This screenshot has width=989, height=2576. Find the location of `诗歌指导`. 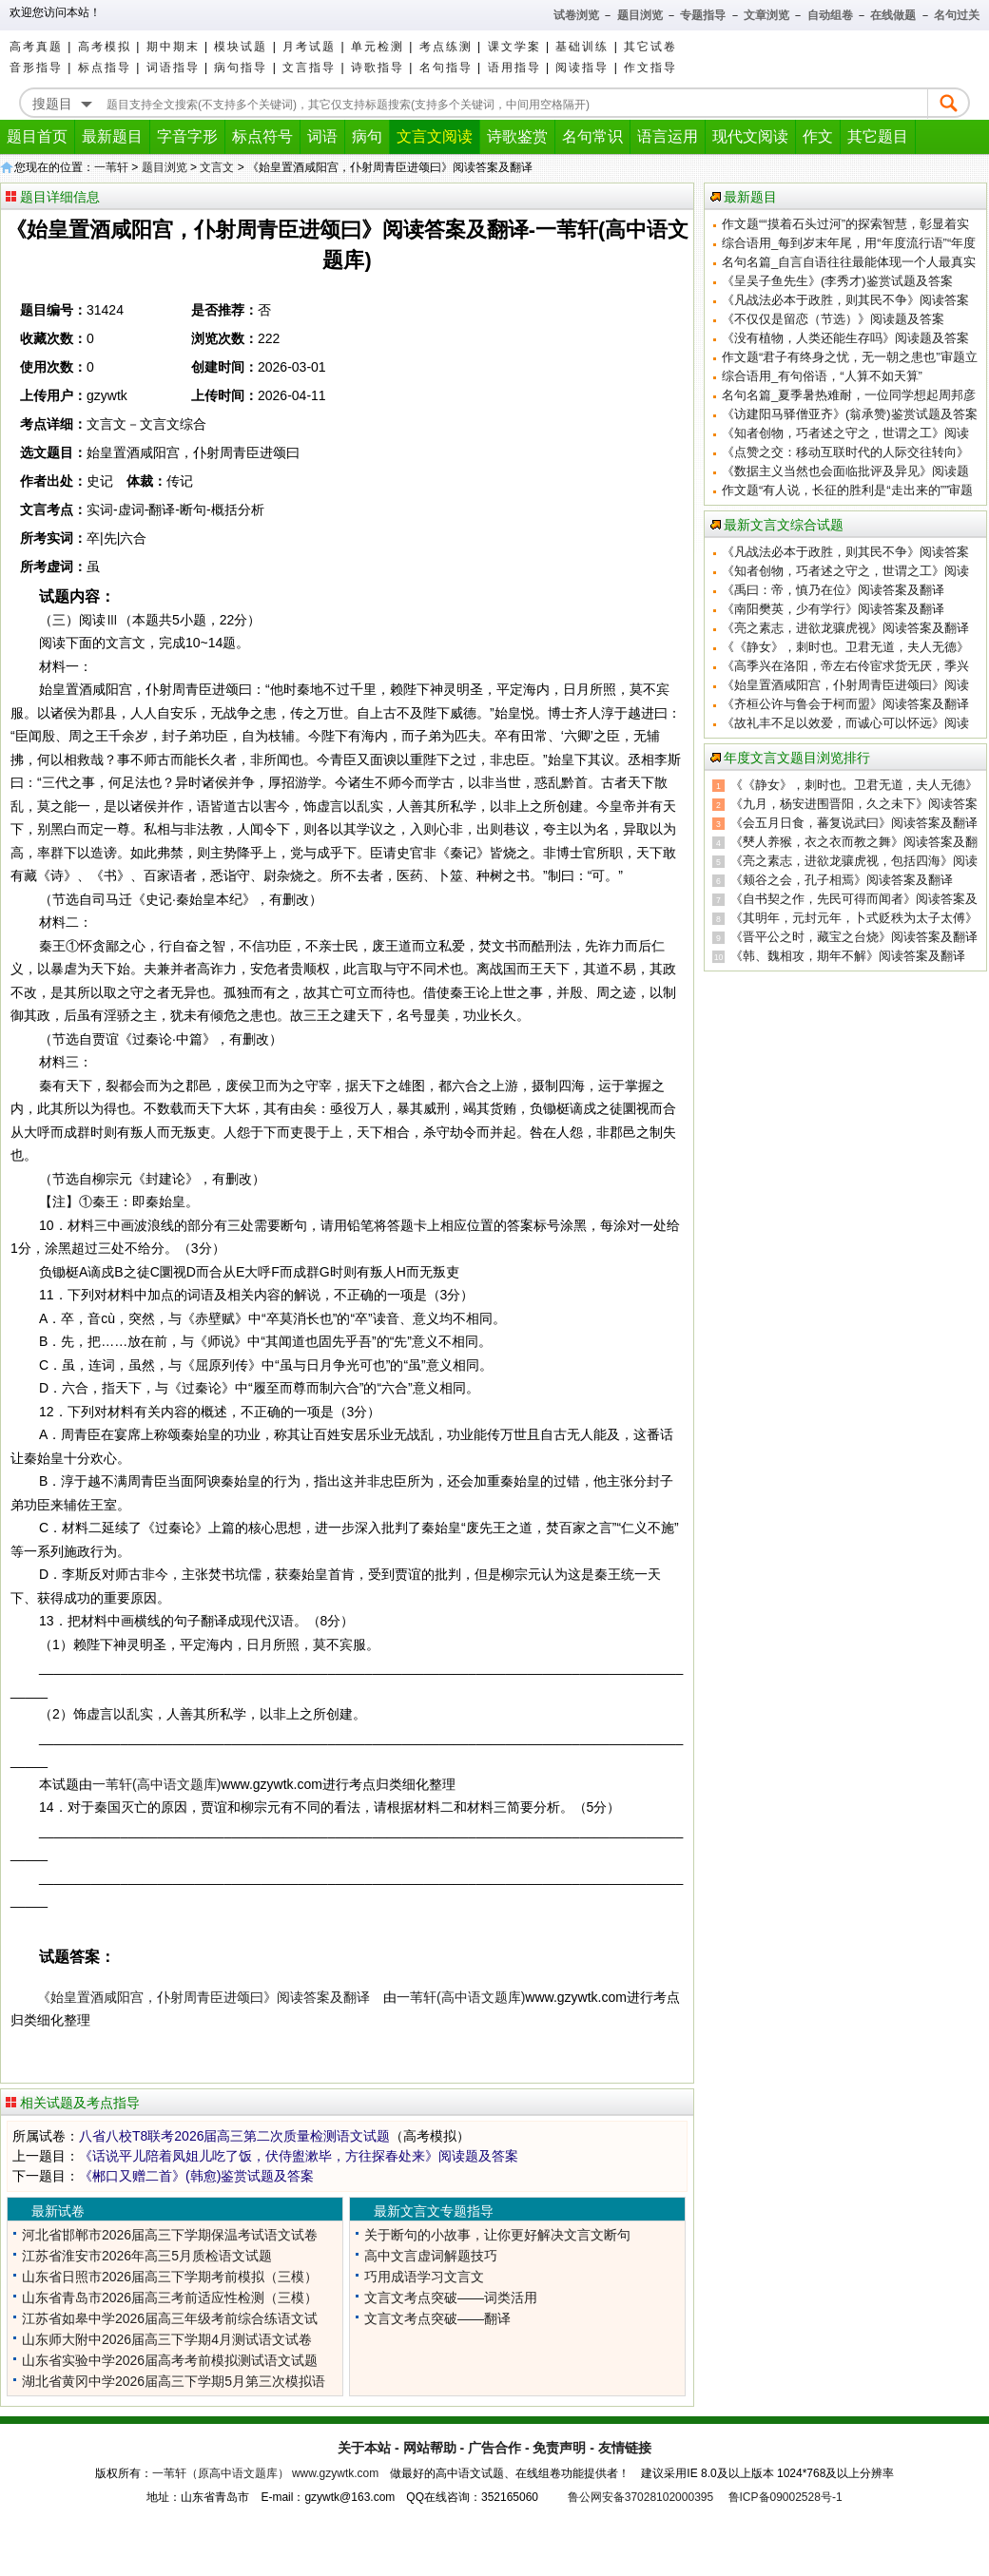

诗歌指导 is located at coordinates (377, 67).